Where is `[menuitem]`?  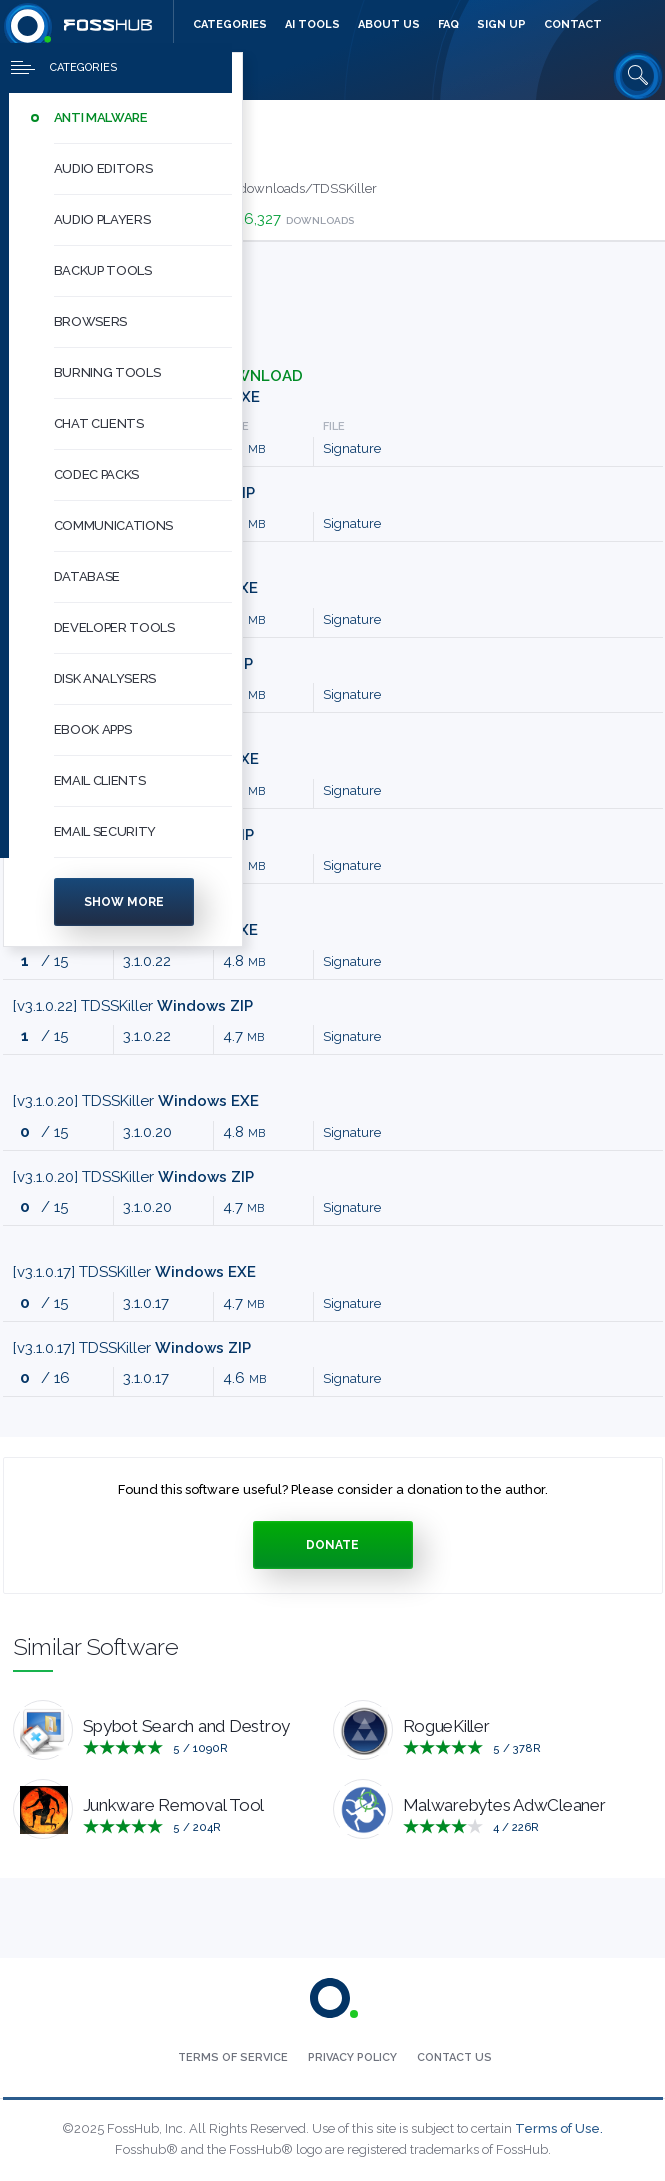
[menuitem] is located at coordinates (123, 126).